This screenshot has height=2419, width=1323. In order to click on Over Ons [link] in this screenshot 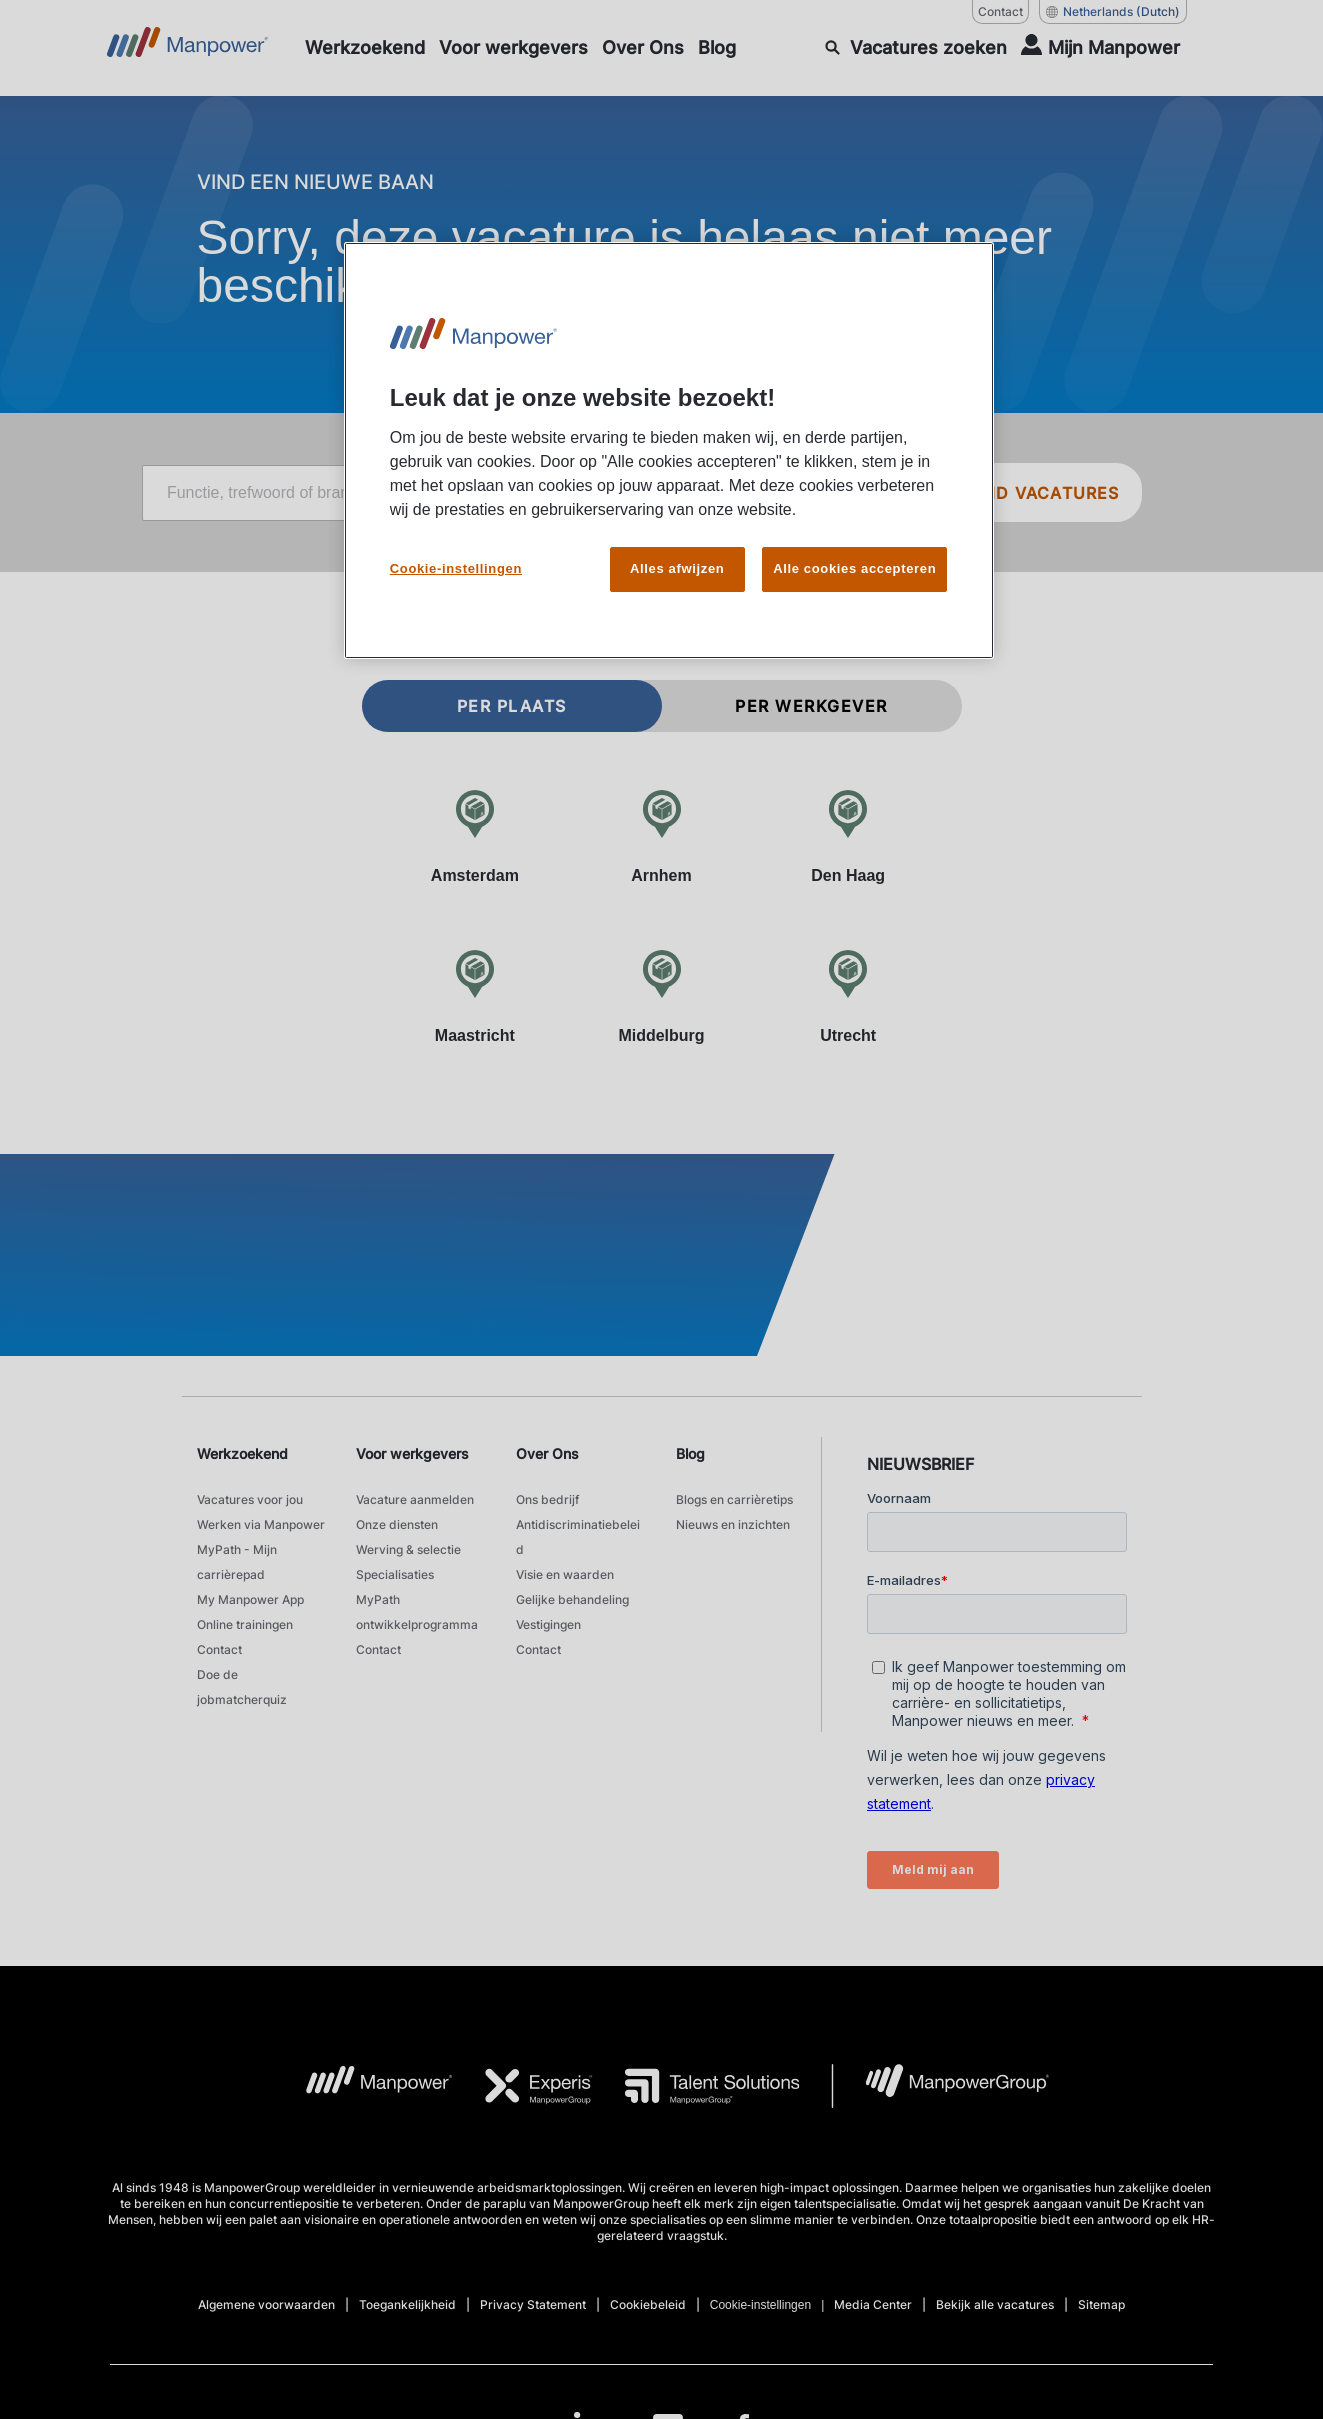, I will do `click(547, 1453)`.